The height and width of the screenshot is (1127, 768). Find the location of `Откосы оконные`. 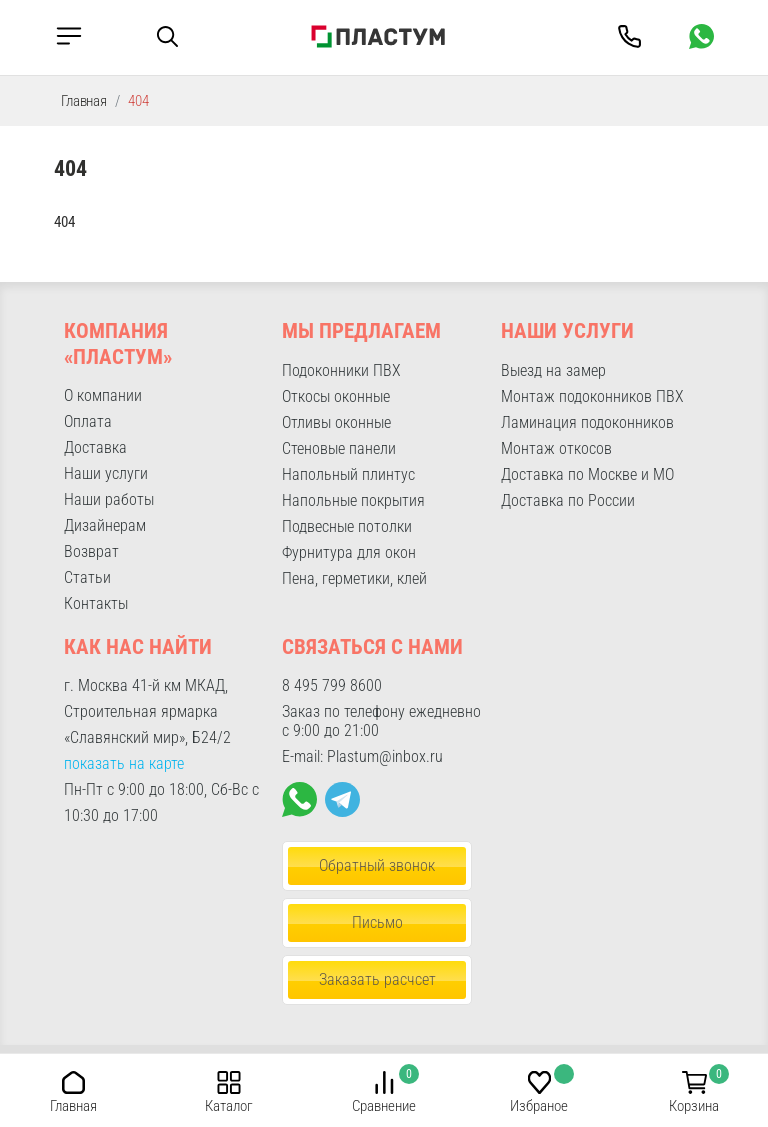

Откосы оконные is located at coordinates (336, 396).